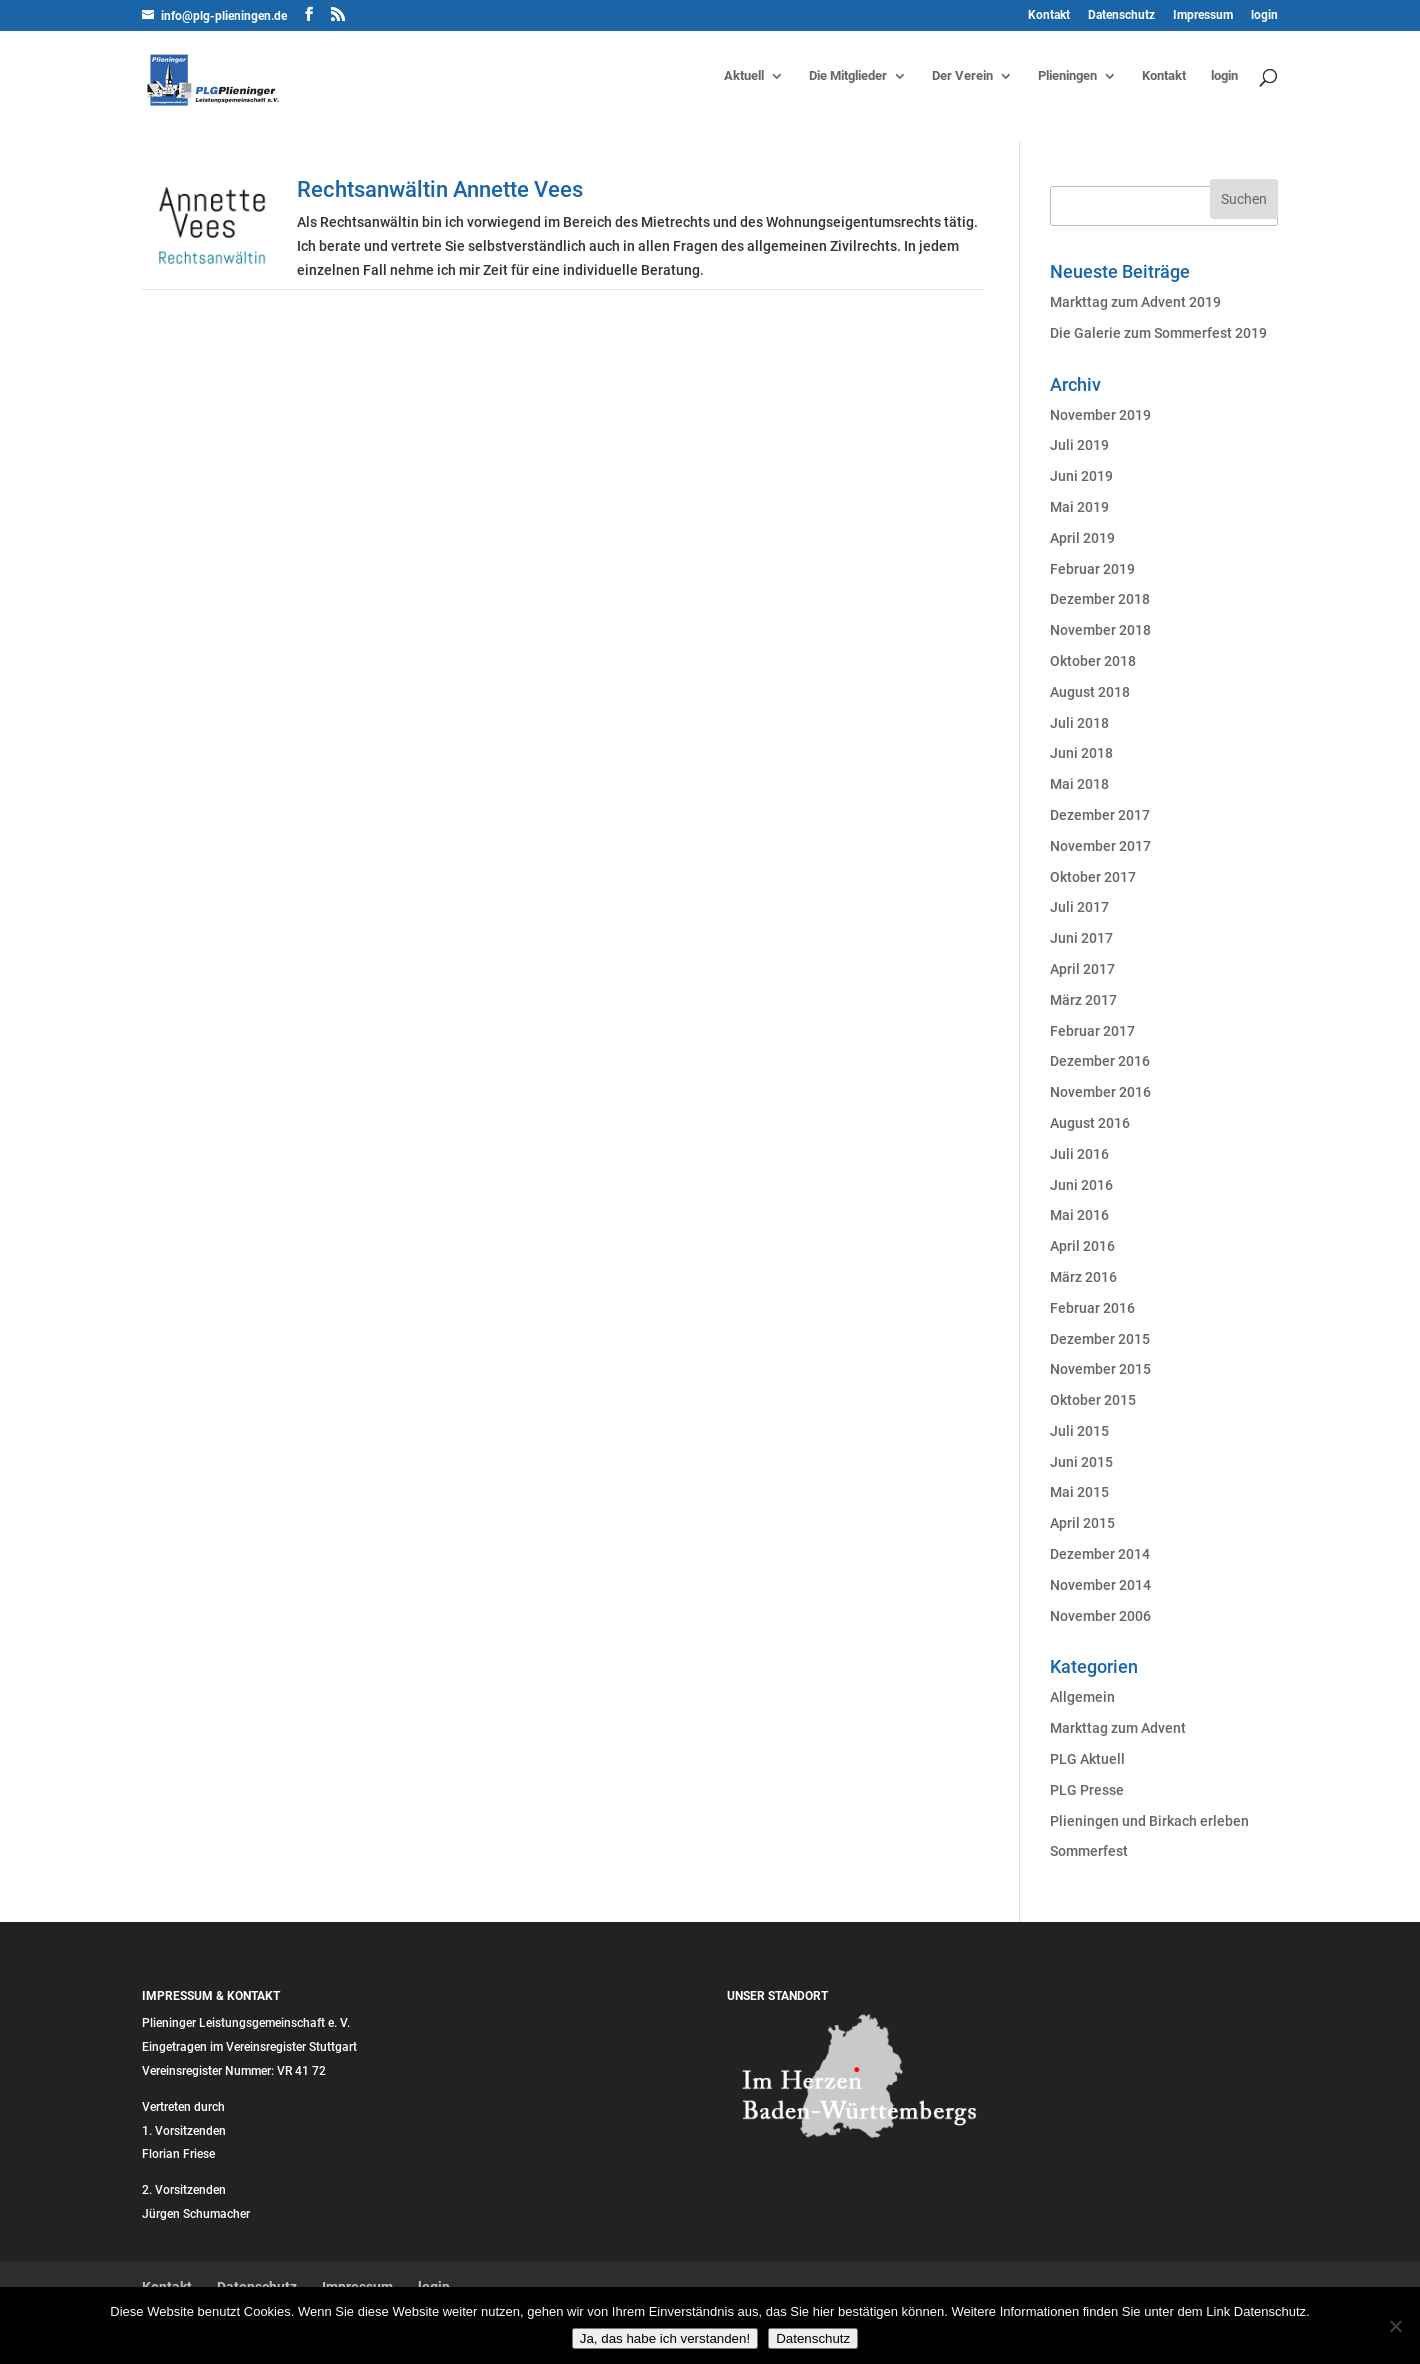 This screenshot has width=1420, height=2364. I want to click on Kontakt, so click(1049, 15).